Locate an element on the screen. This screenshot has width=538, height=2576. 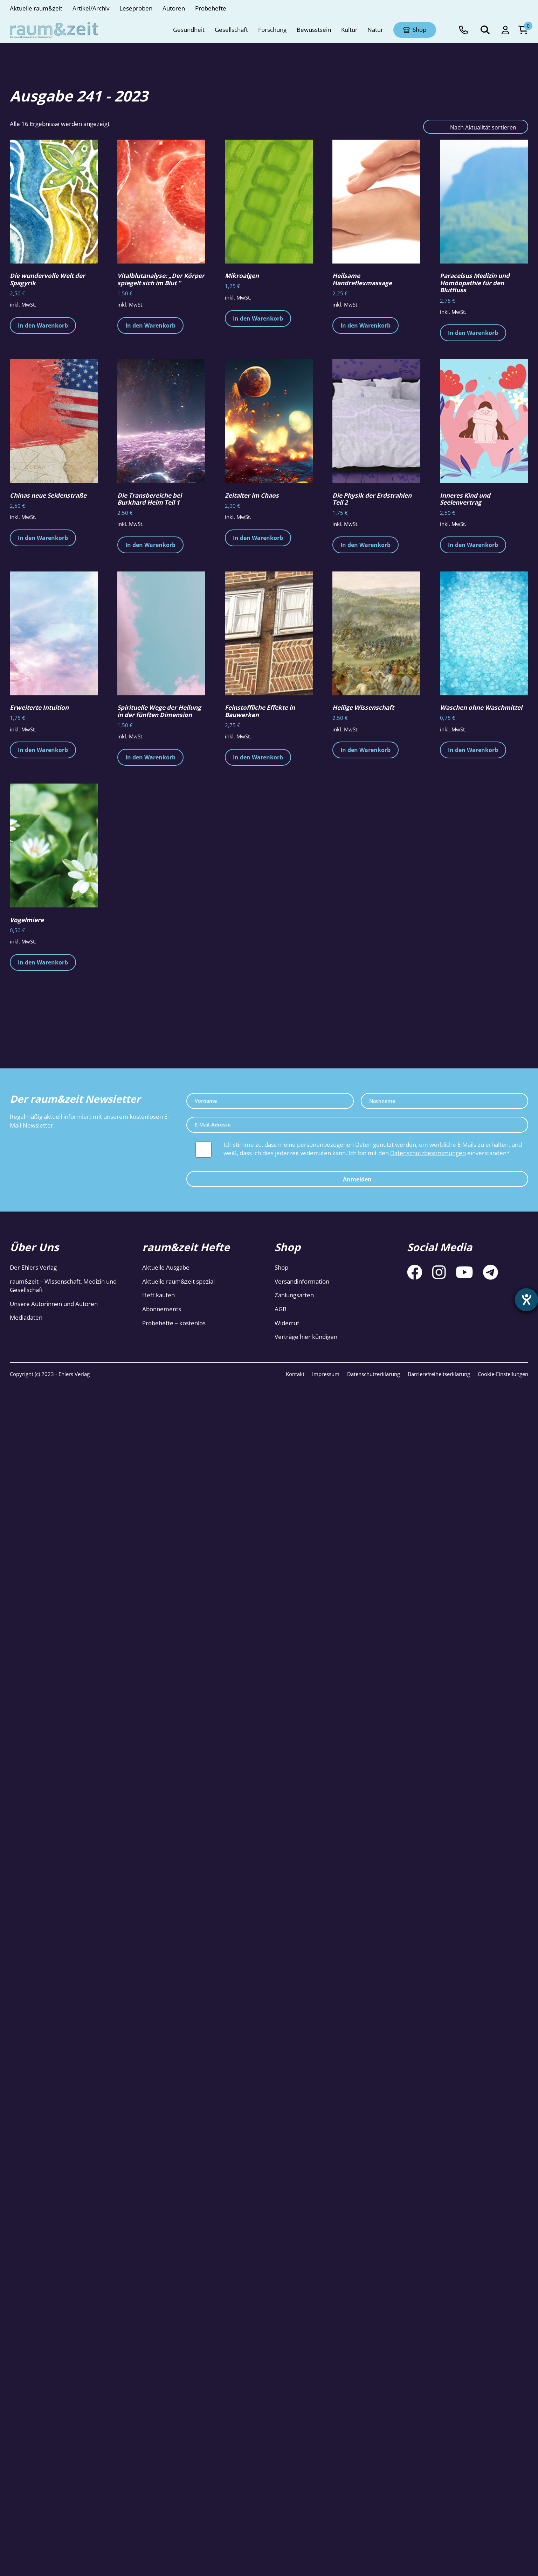
Aktuelle Ausgabe is located at coordinates (165, 1267).